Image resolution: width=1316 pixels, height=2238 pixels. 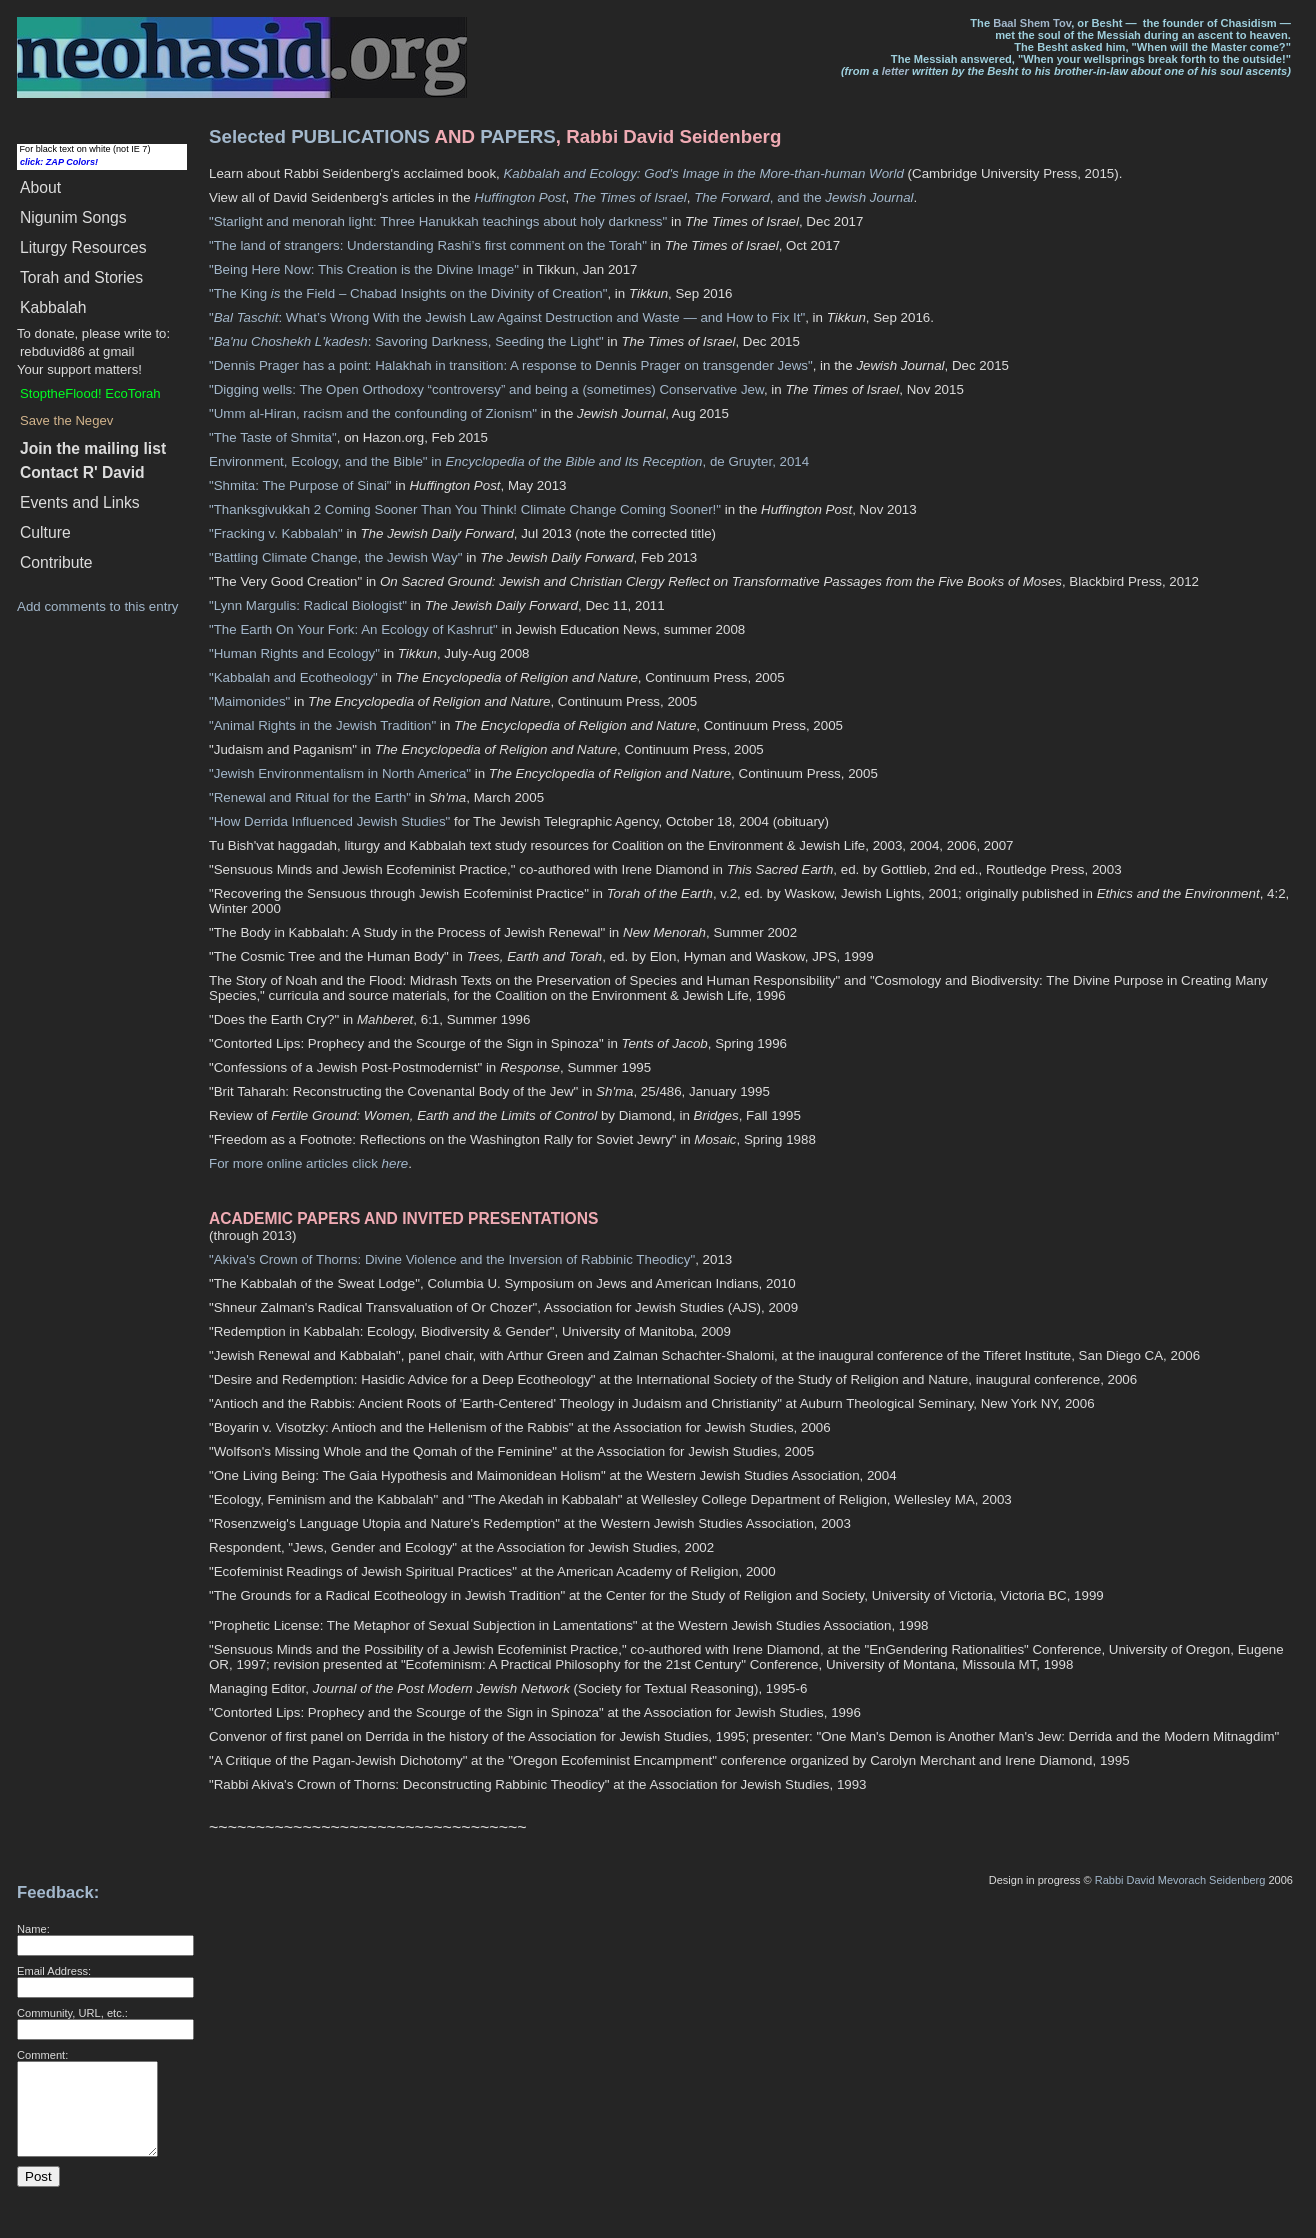 What do you see at coordinates (77, 351) in the screenshot?
I see `rebduvid86 at gmail` at bounding box center [77, 351].